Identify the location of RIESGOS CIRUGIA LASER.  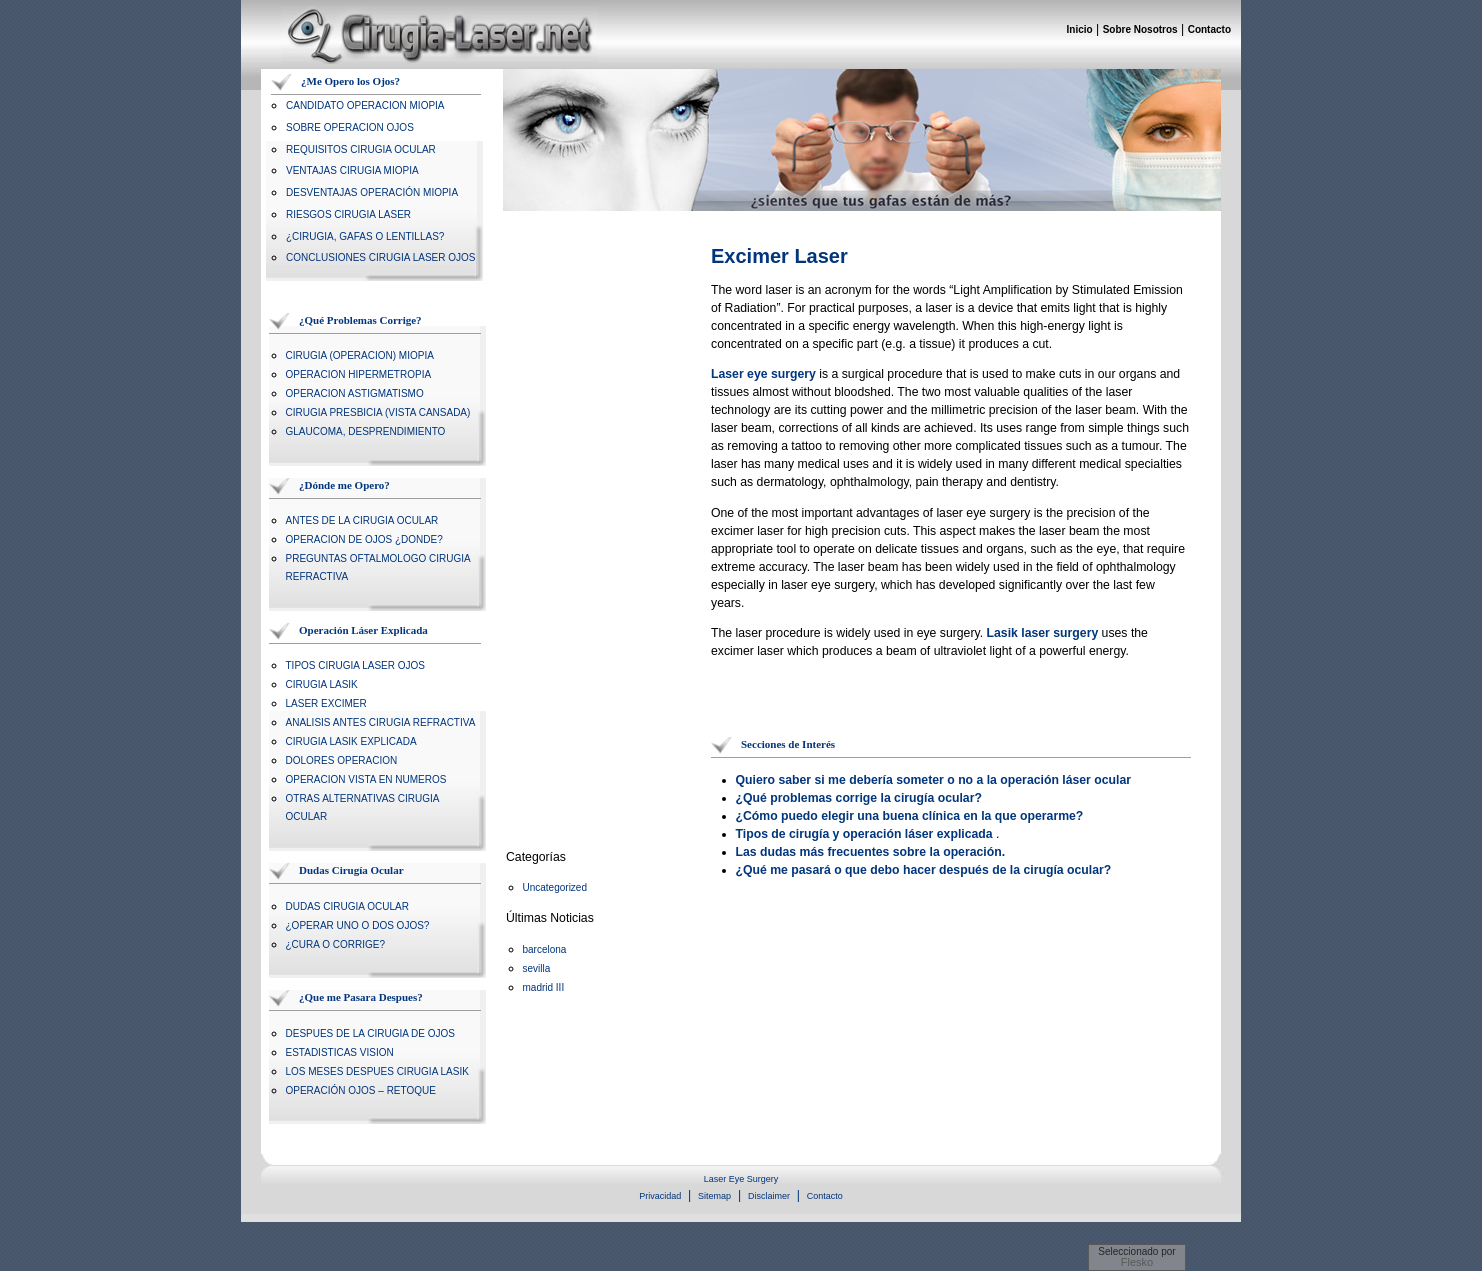
(348, 214).